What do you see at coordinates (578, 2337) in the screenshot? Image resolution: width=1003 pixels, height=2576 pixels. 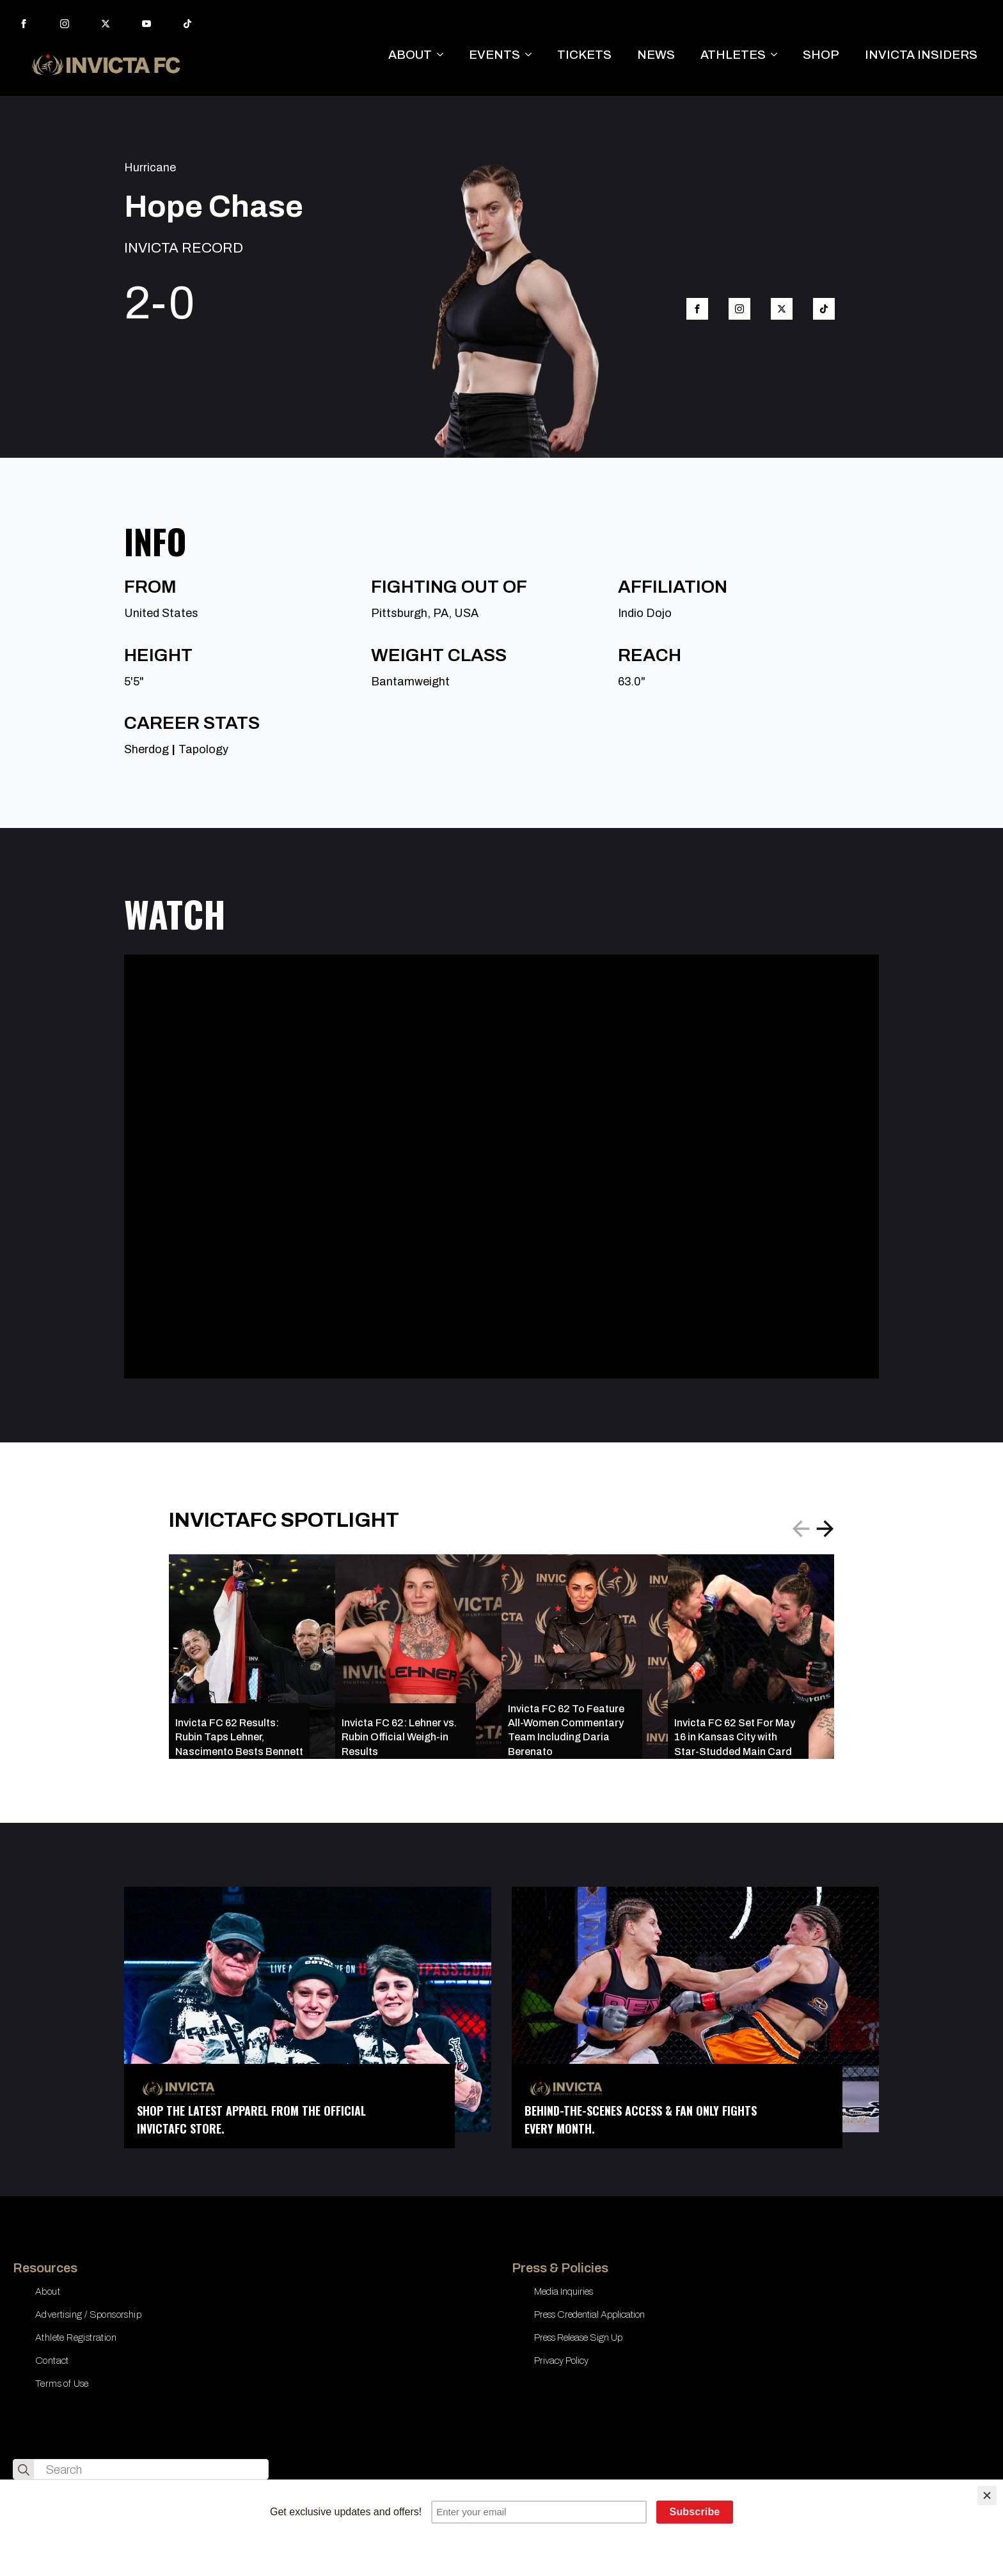 I see `Press Release Sign Up` at bounding box center [578, 2337].